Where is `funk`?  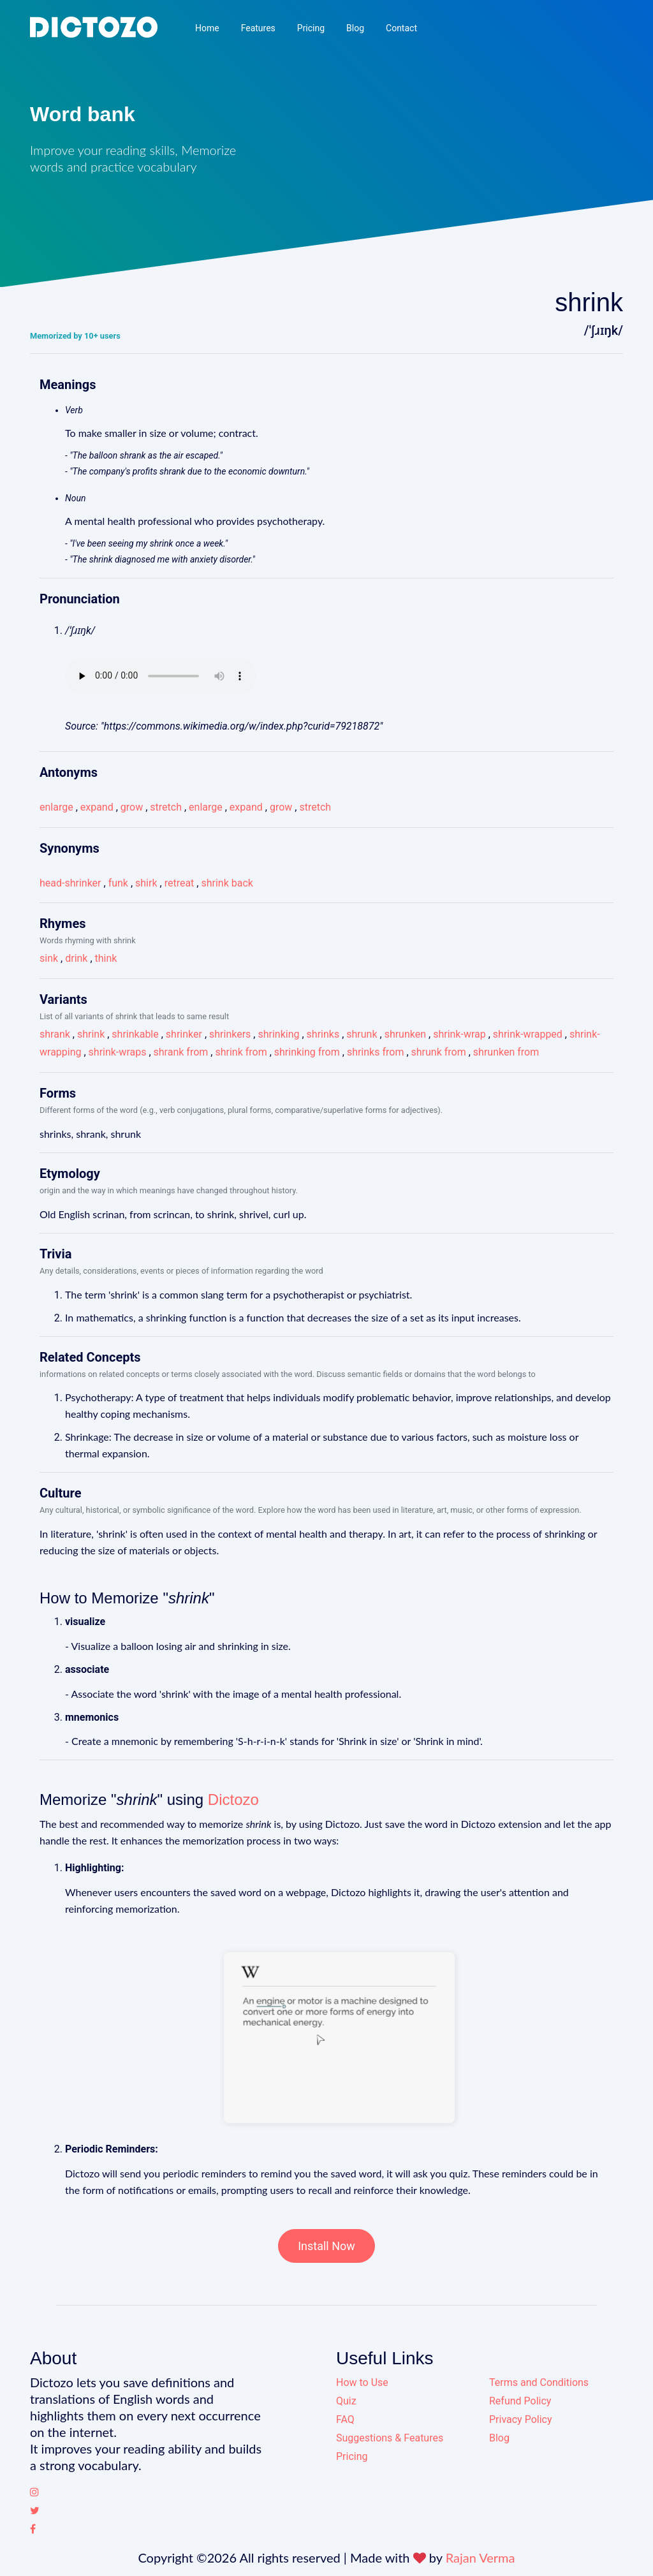
funk is located at coordinates (118, 883).